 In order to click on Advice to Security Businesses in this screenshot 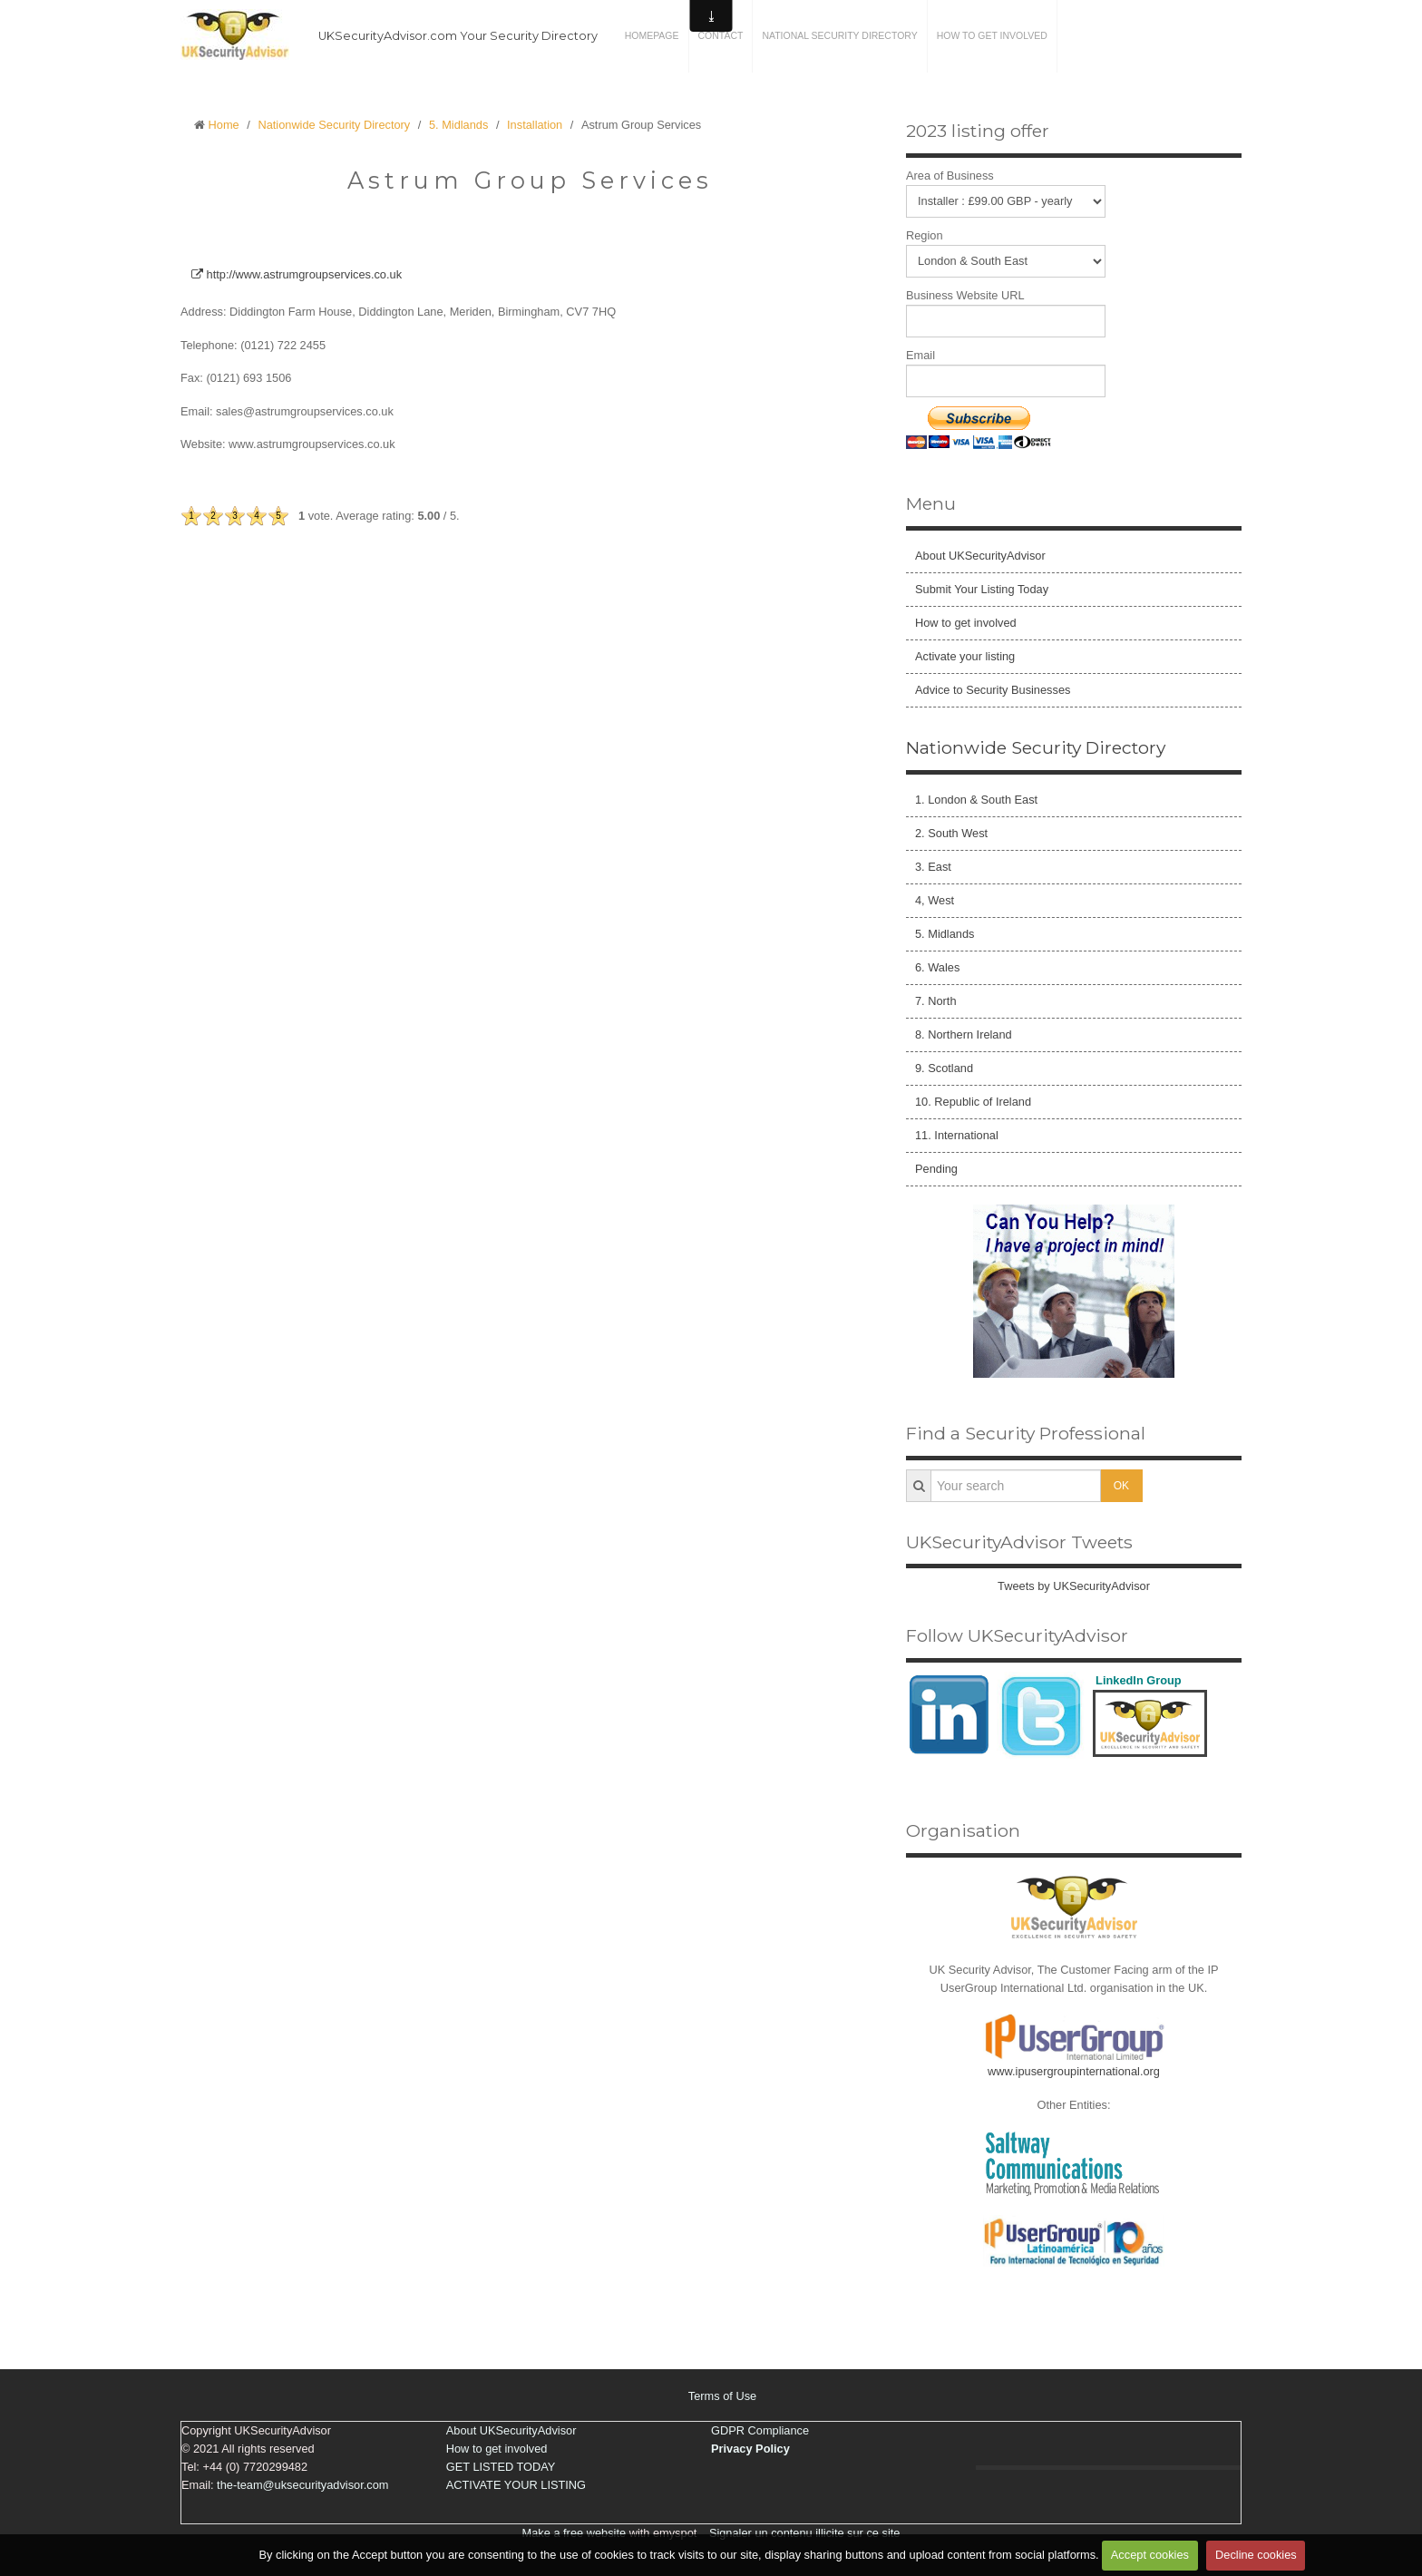, I will do `click(992, 690)`.